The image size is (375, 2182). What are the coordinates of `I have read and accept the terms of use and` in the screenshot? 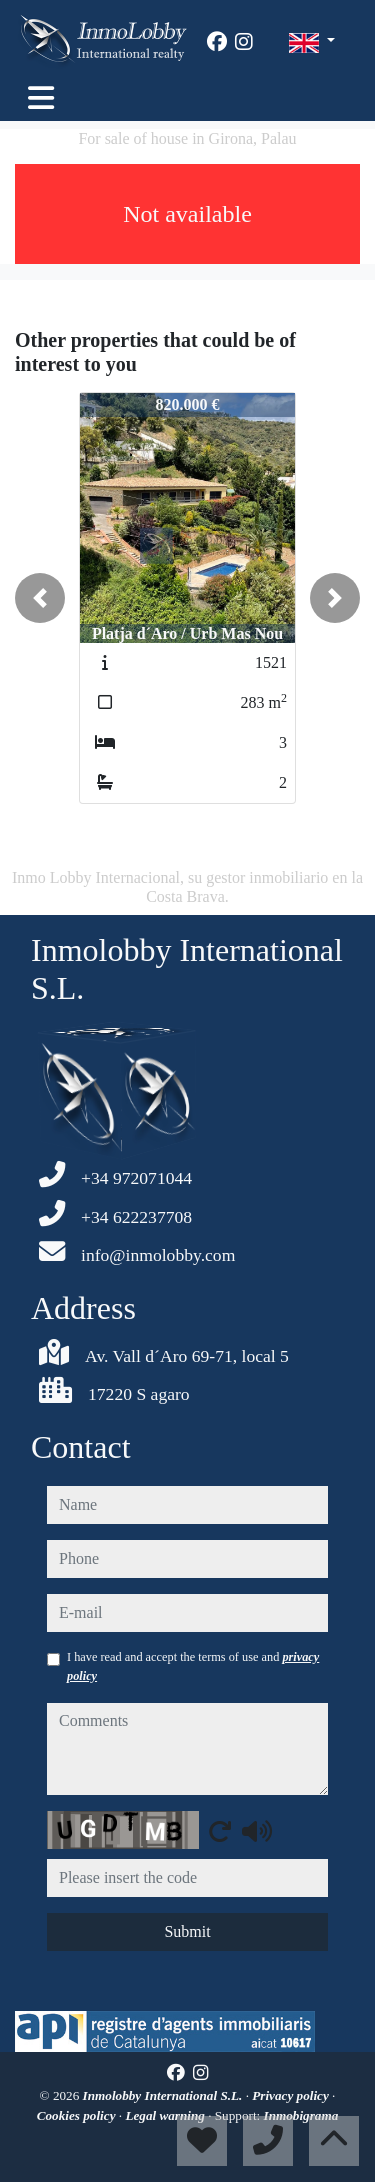 It's located at (193, 1666).